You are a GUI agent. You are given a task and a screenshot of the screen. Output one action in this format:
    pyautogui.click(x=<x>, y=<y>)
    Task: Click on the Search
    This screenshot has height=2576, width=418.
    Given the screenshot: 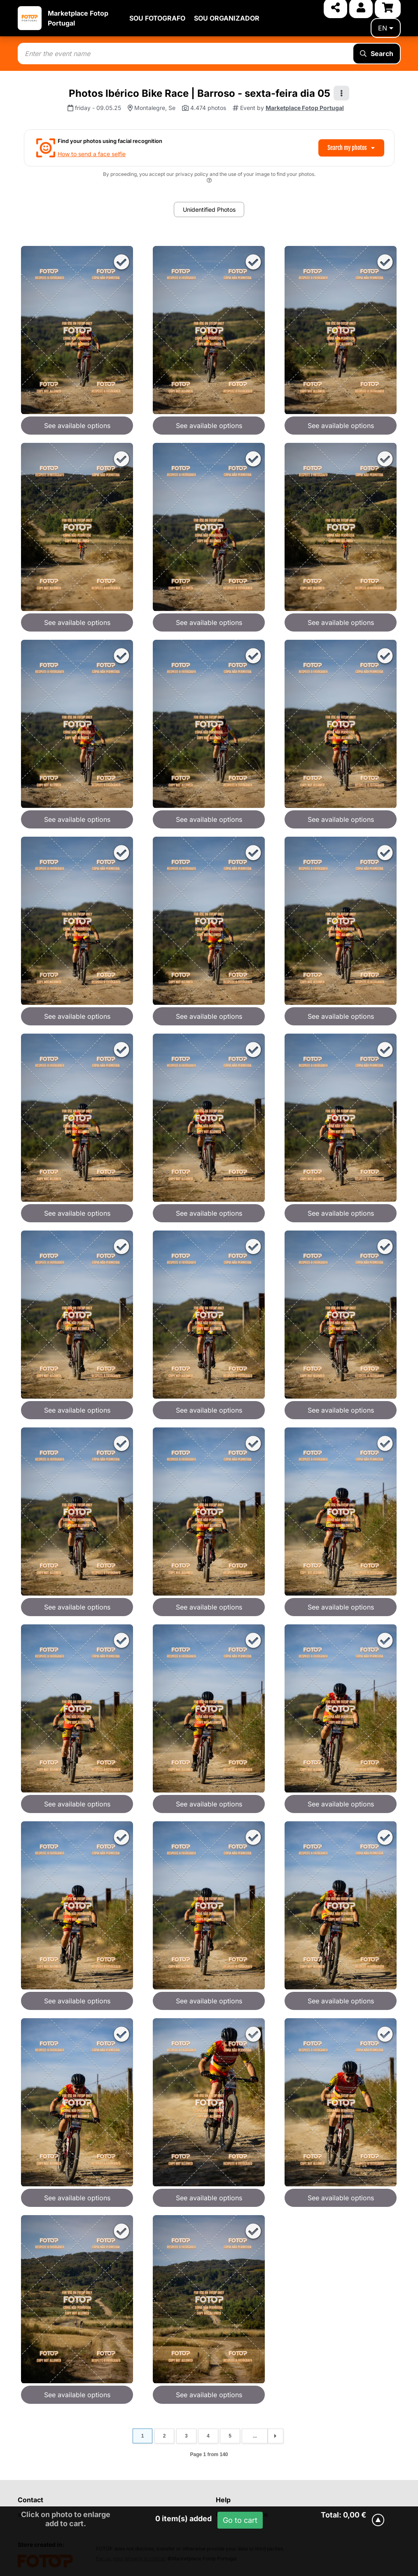 What is the action you would take?
    pyautogui.click(x=376, y=53)
    